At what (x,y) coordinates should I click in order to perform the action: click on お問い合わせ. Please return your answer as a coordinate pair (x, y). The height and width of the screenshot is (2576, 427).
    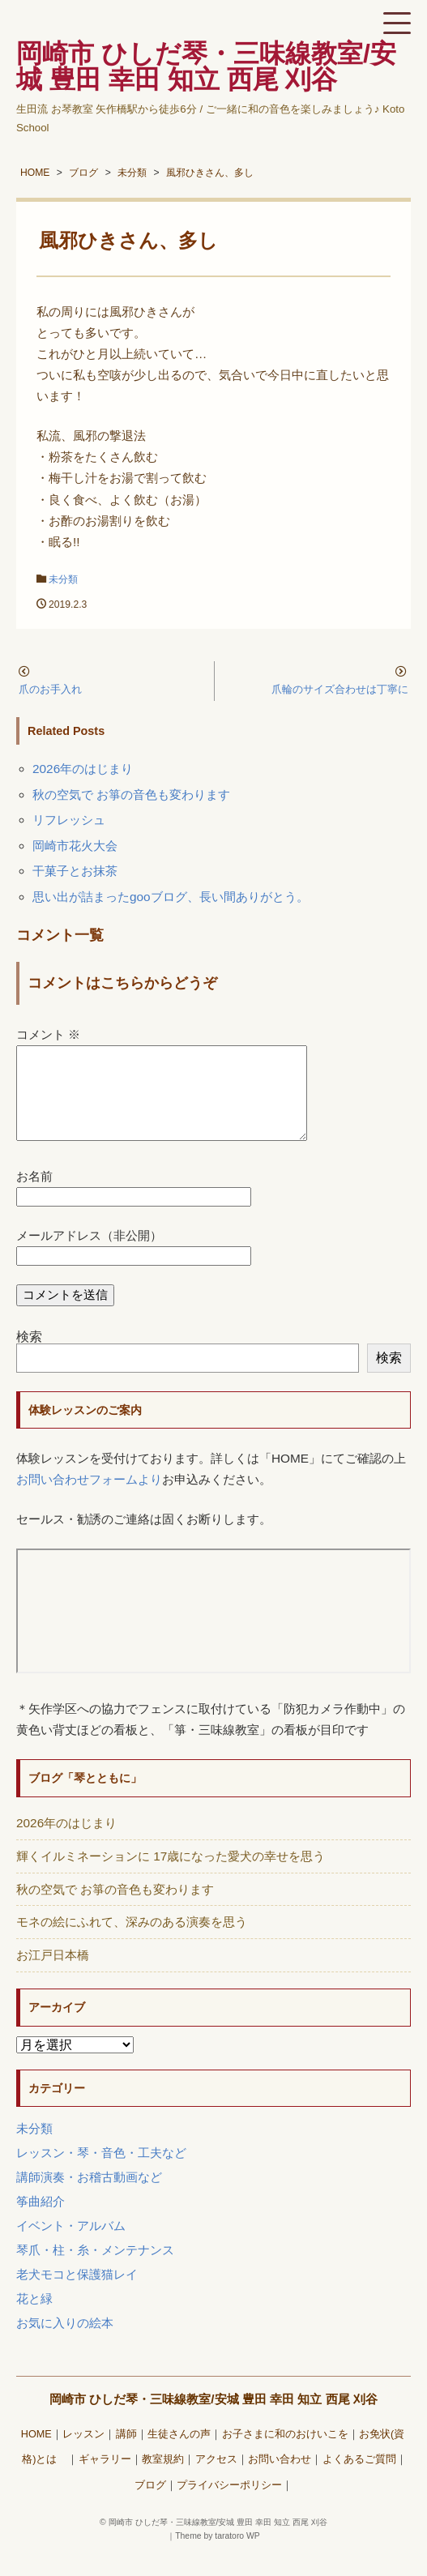
    Looking at the image, I should click on (279, 2478).